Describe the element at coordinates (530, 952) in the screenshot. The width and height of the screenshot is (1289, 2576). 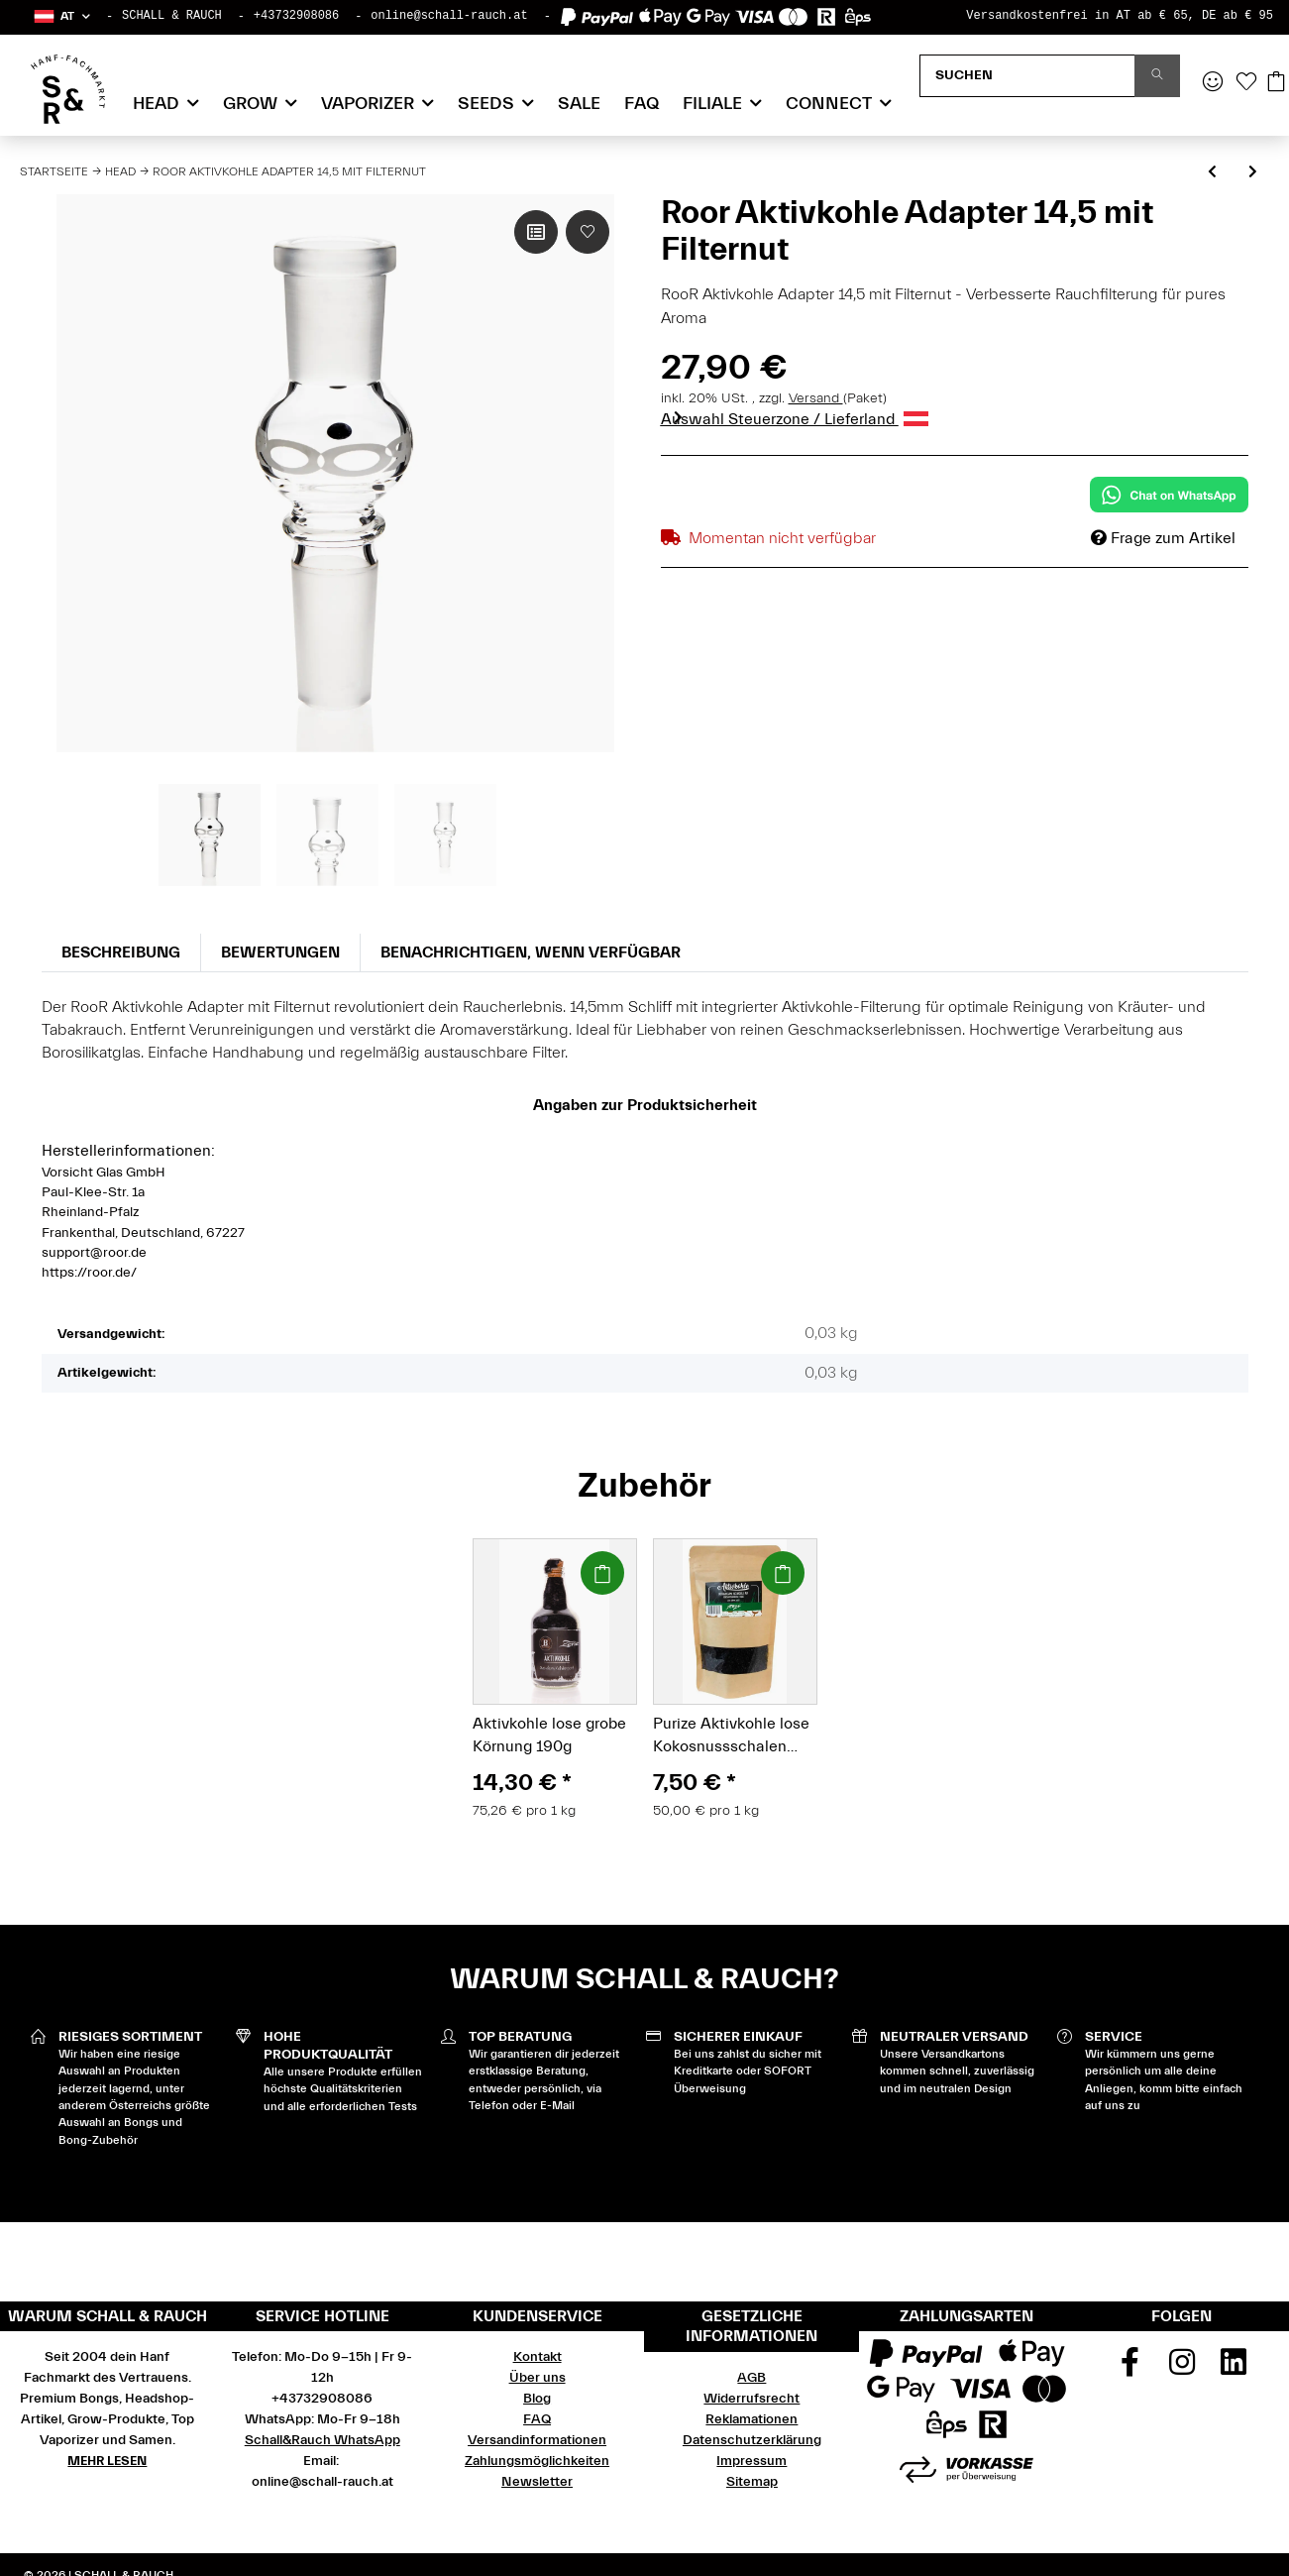
I see `Benachrichtigen, wenn verfügbar [tab]` at that location.